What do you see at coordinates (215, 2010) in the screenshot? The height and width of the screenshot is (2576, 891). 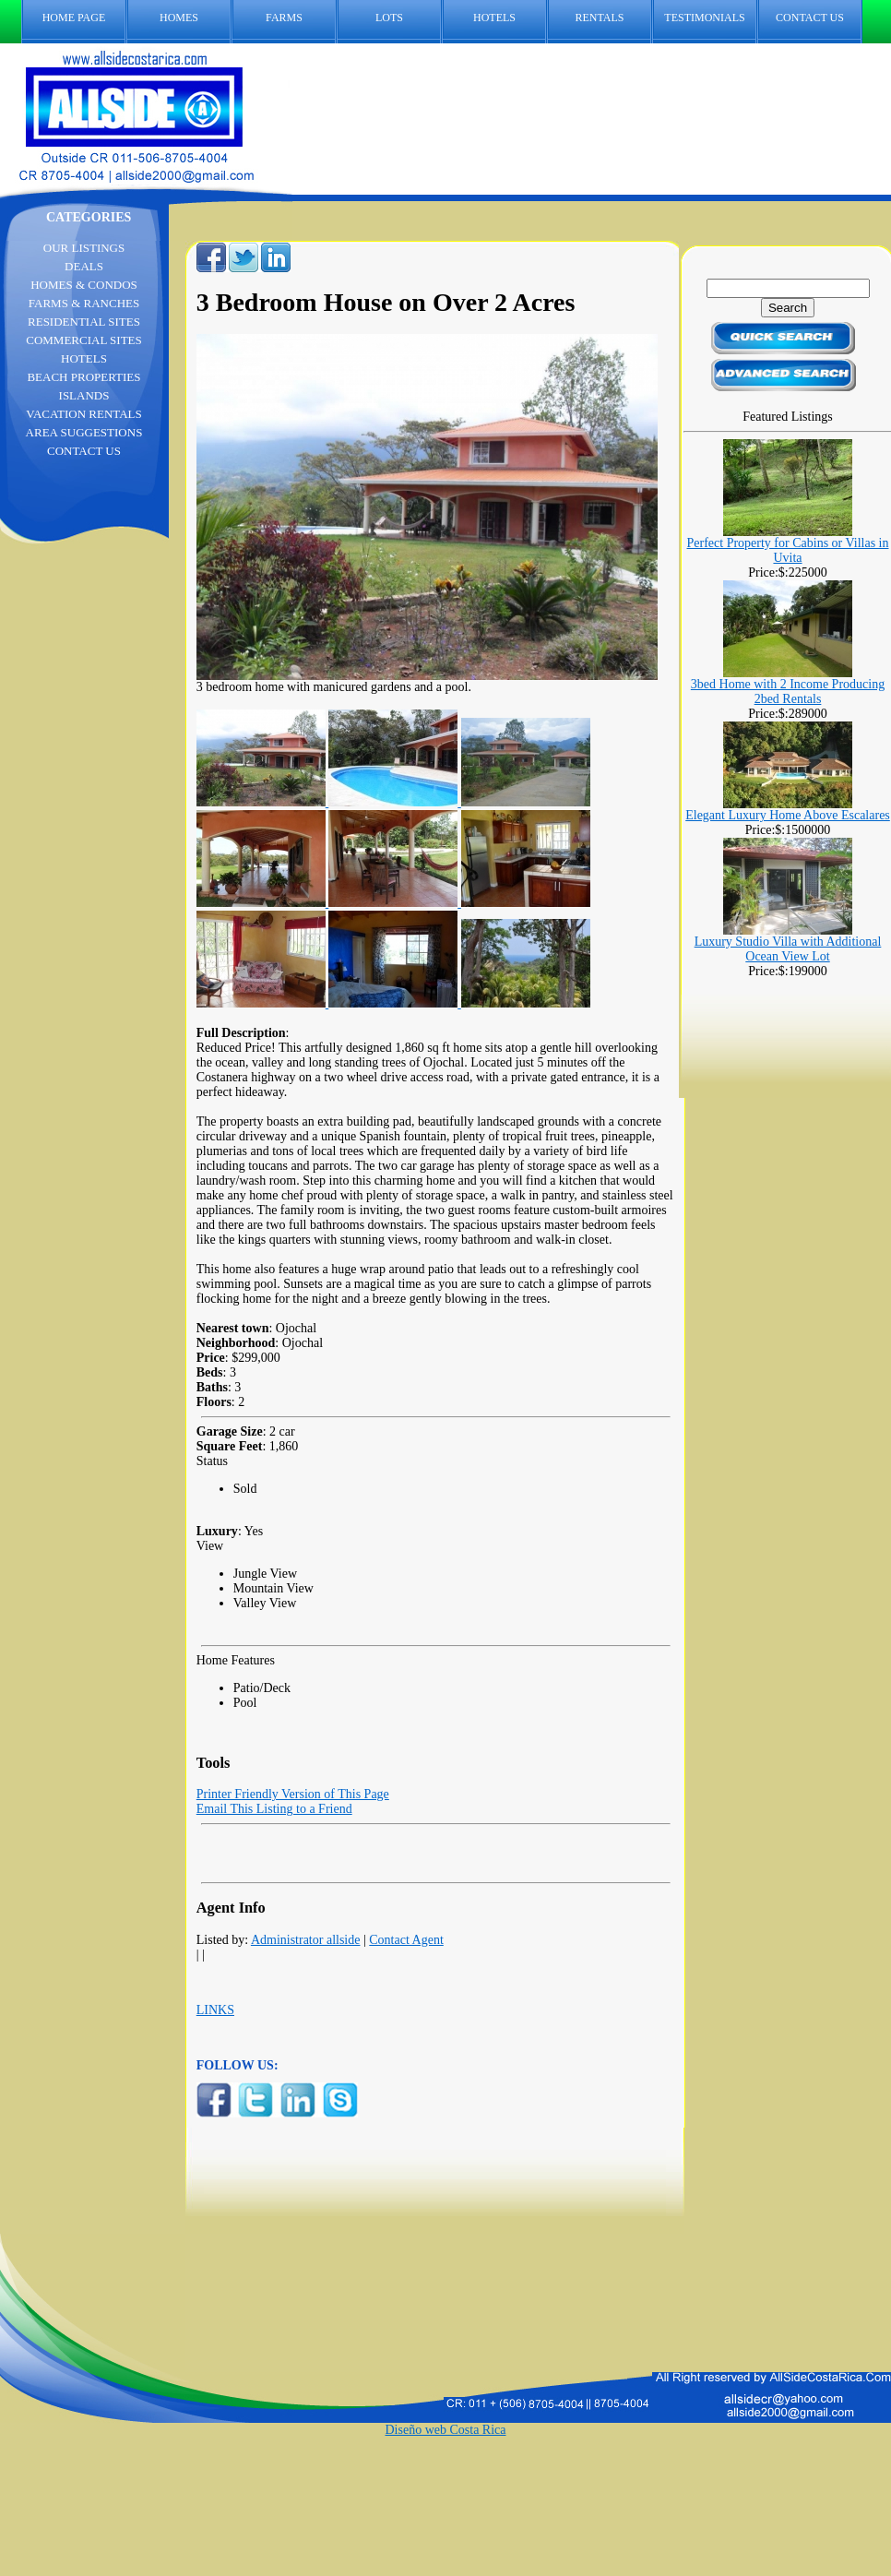 I see `LINKS` at bounding box center [215, 2010].